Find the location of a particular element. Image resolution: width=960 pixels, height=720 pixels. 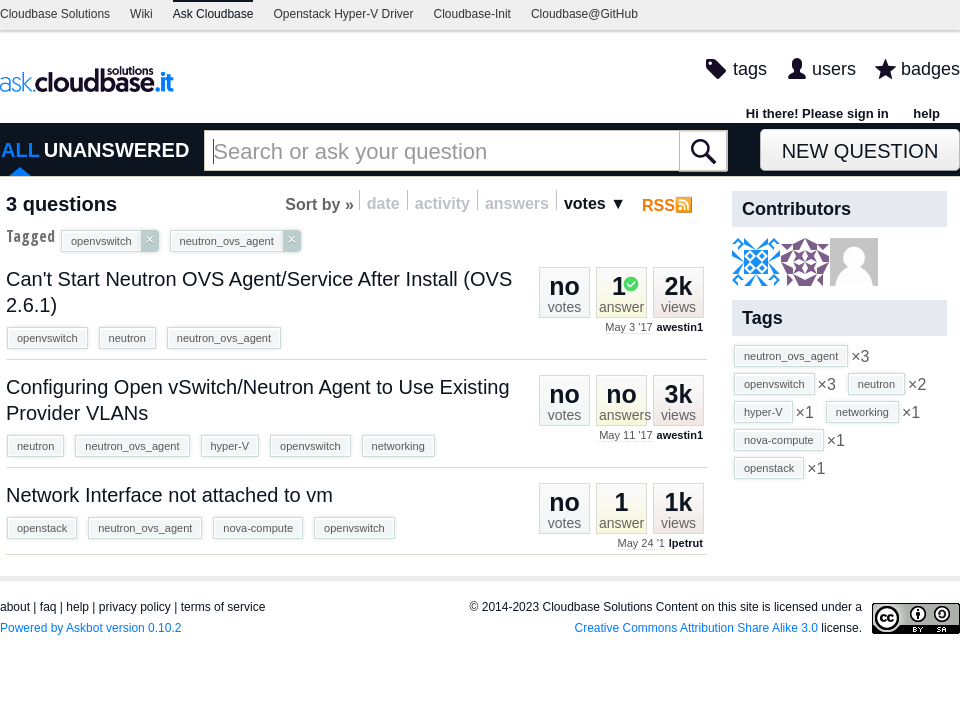

faq is located at coordinates (48, 607).